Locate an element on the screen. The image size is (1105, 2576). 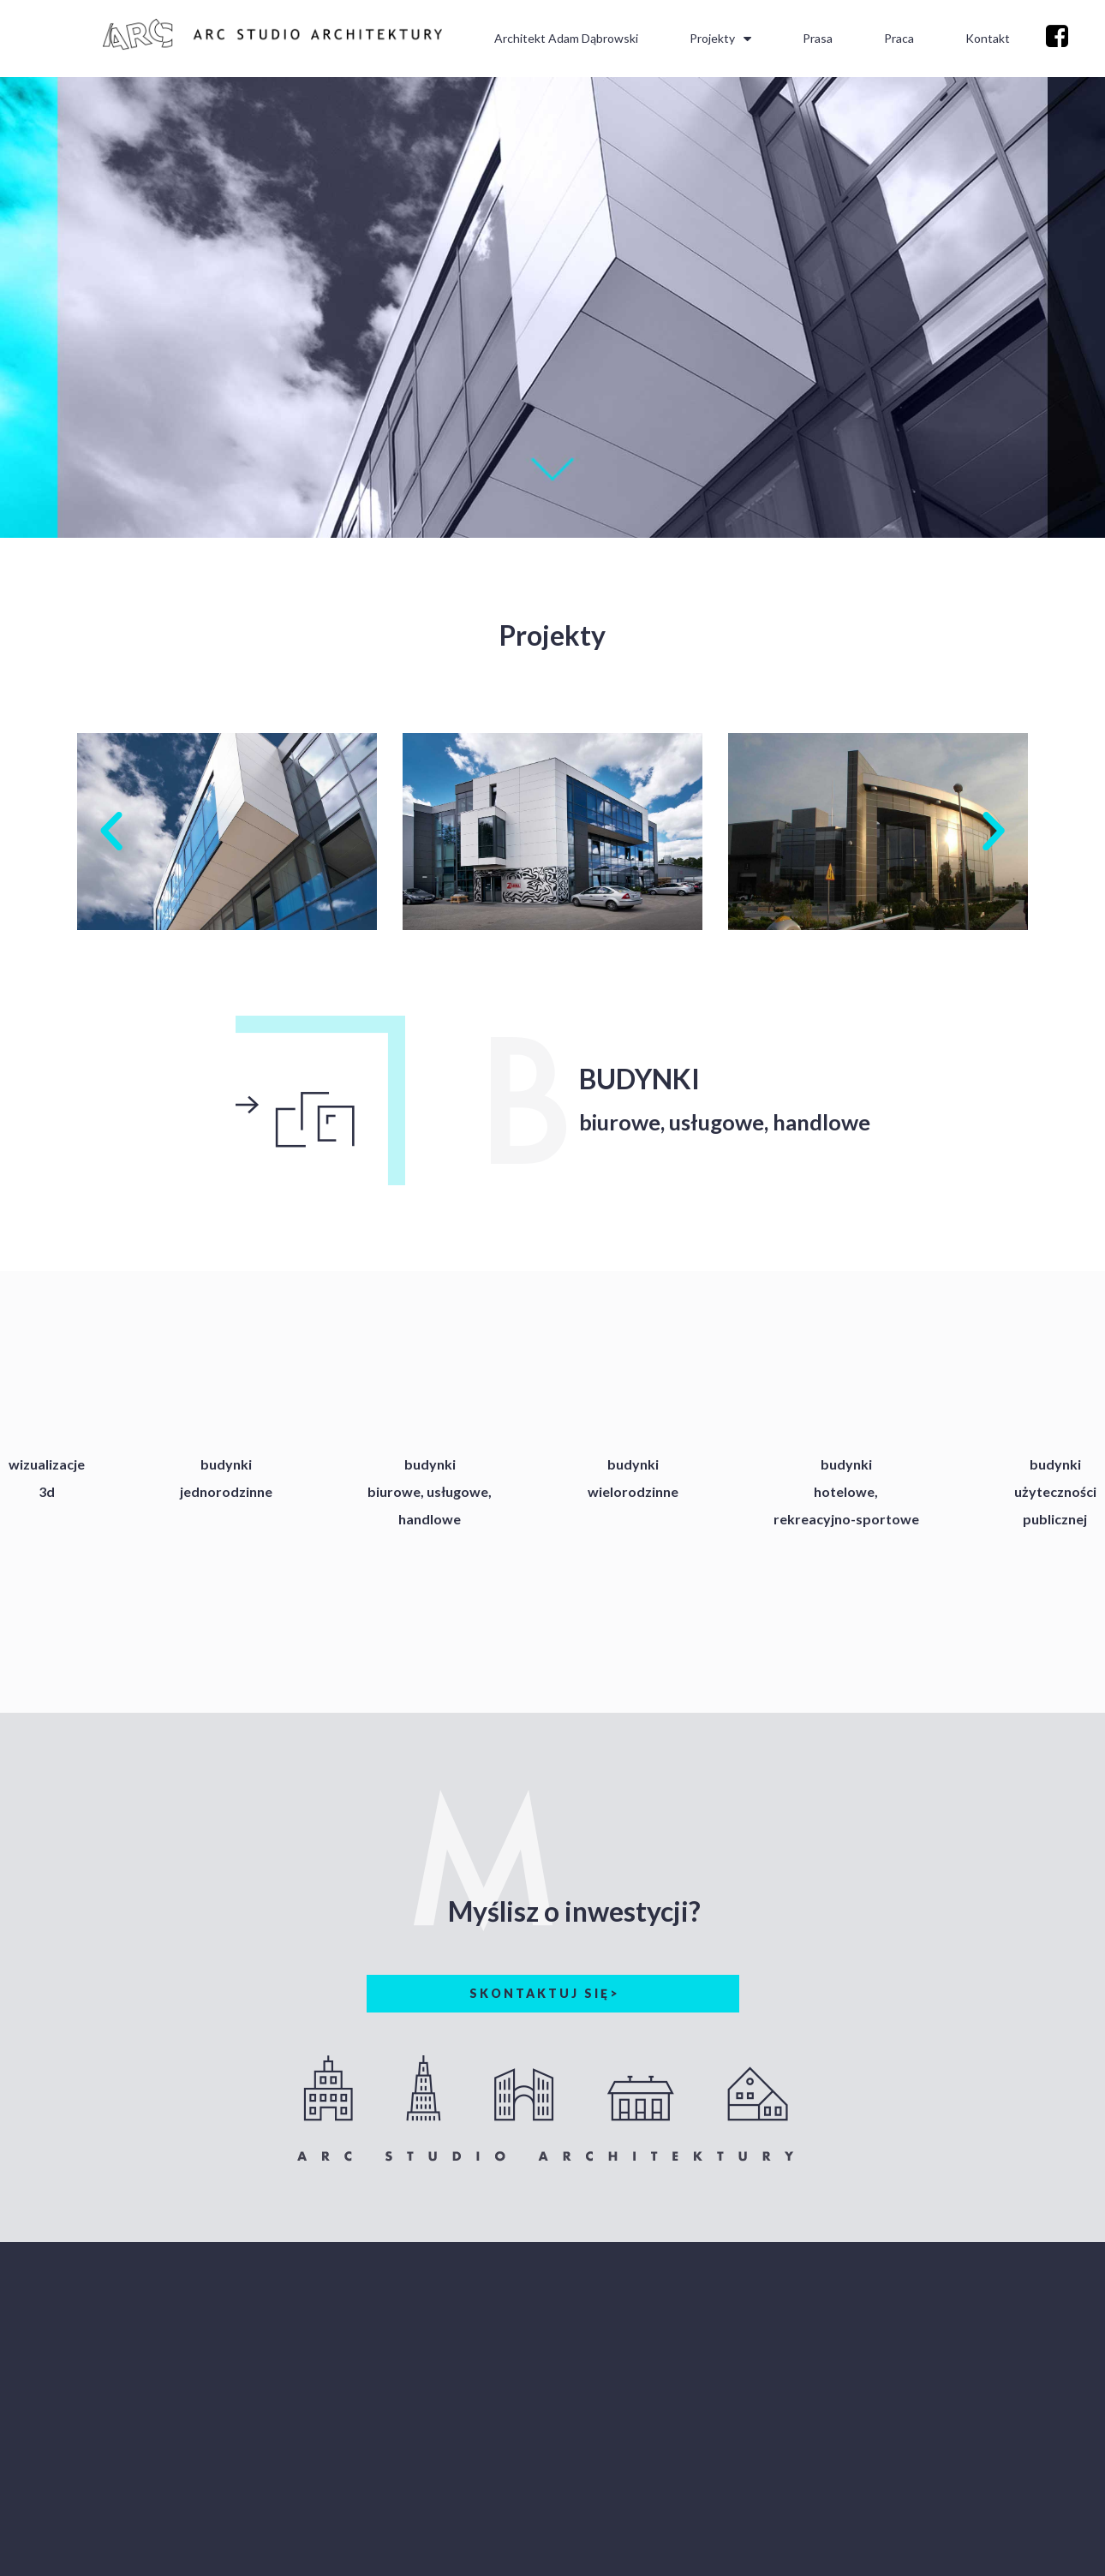
budynkihotelowe,rekreacyjno-sportowe is located at coordinates (846, 1491).